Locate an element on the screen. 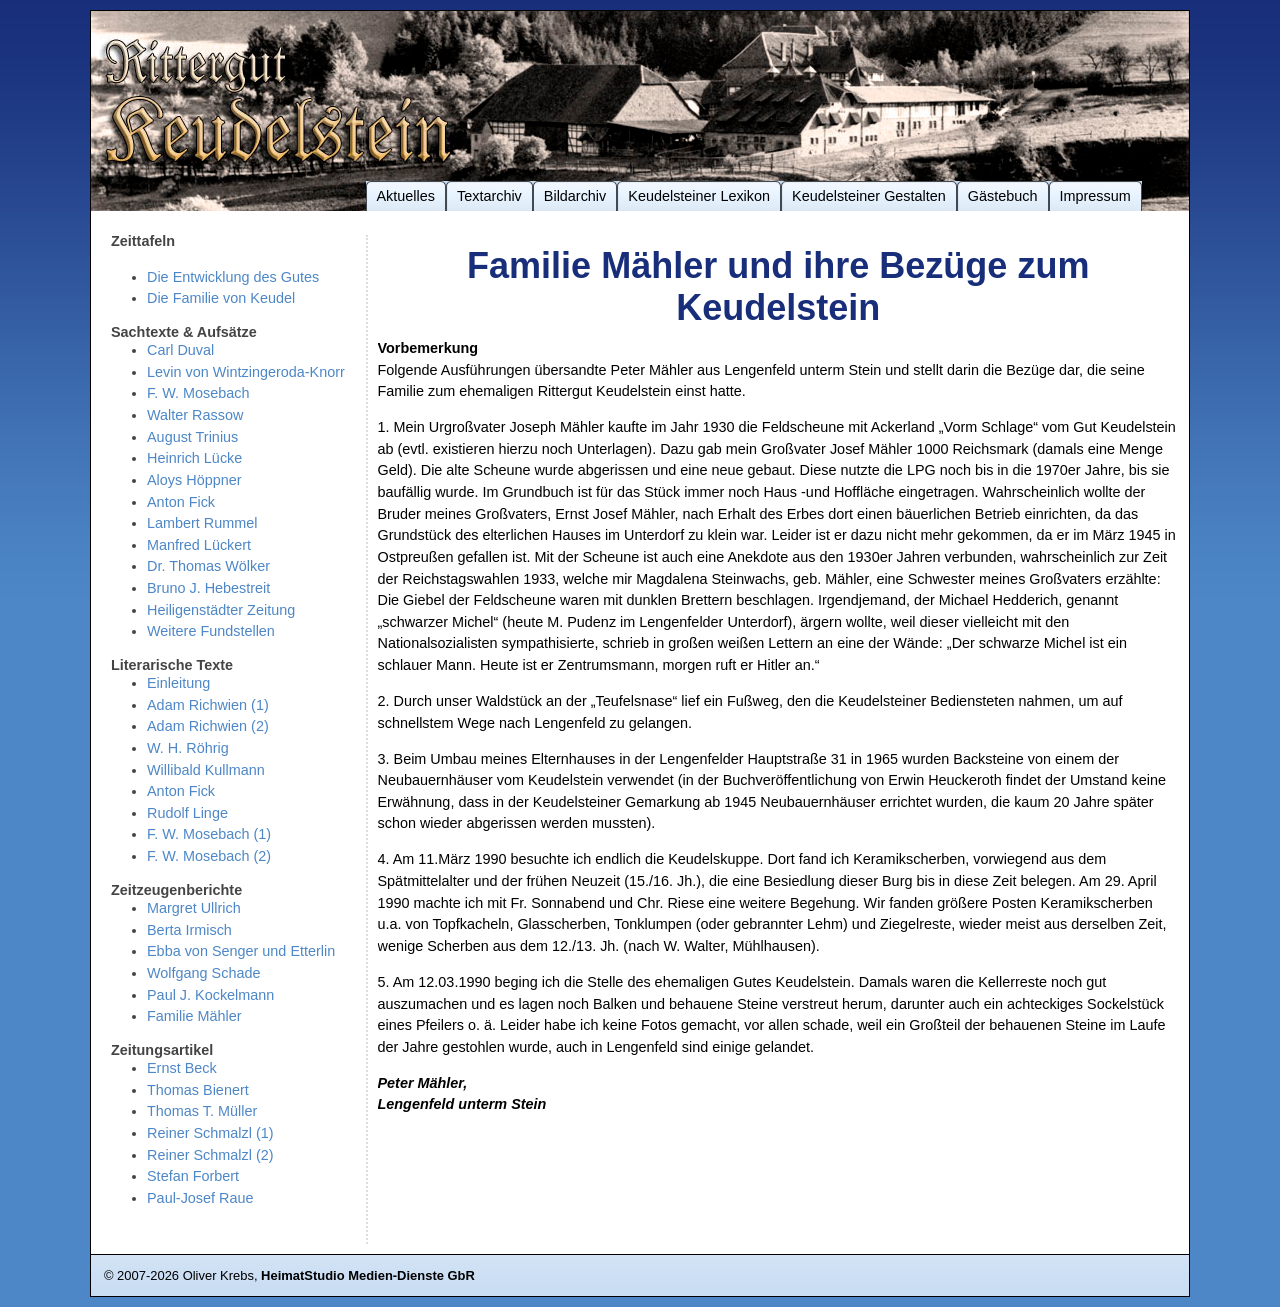 The width and height of the screenshot is (1280, 1307). Weitere Fundstellen is located at coordinates (211, 631).